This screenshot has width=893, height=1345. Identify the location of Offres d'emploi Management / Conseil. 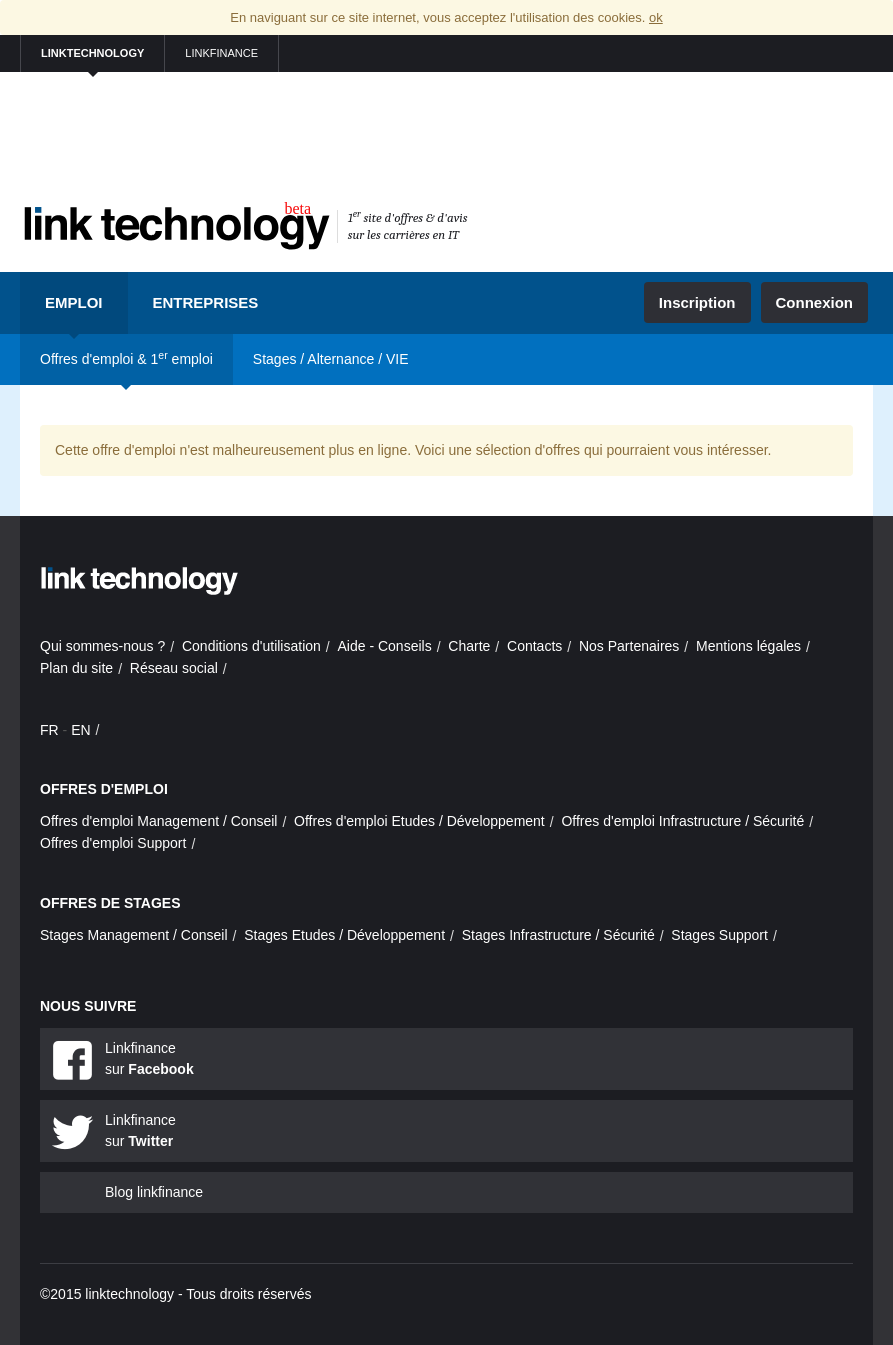
(158, 821).